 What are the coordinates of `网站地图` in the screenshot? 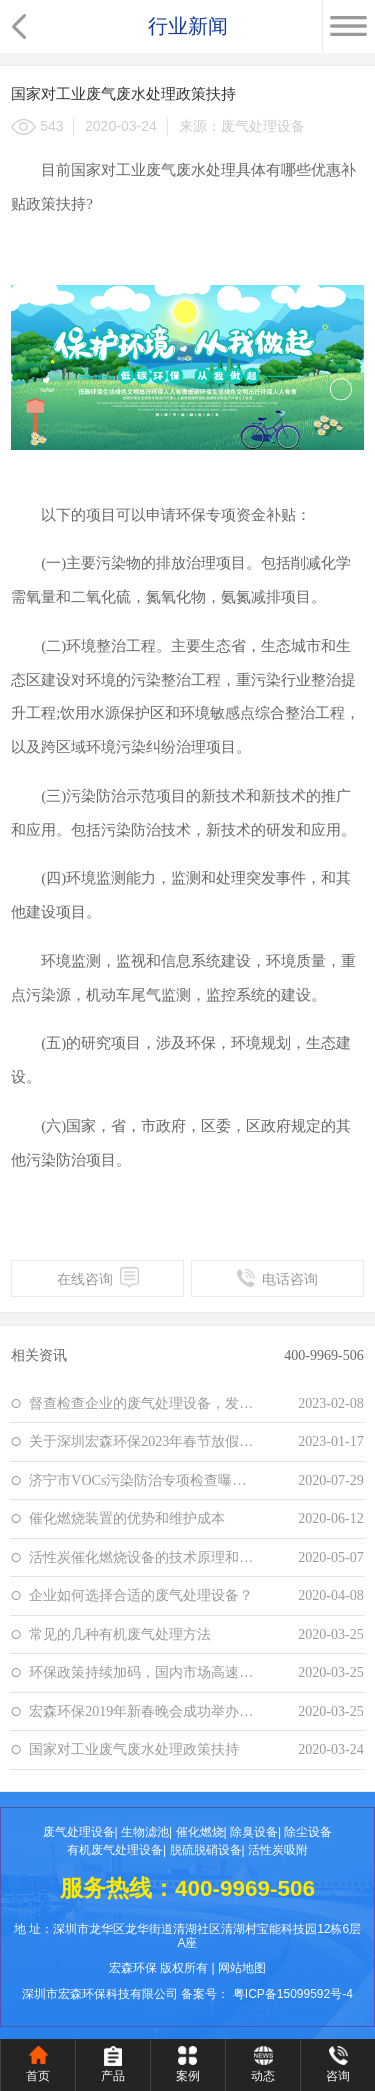 It's located at (242, 1968).